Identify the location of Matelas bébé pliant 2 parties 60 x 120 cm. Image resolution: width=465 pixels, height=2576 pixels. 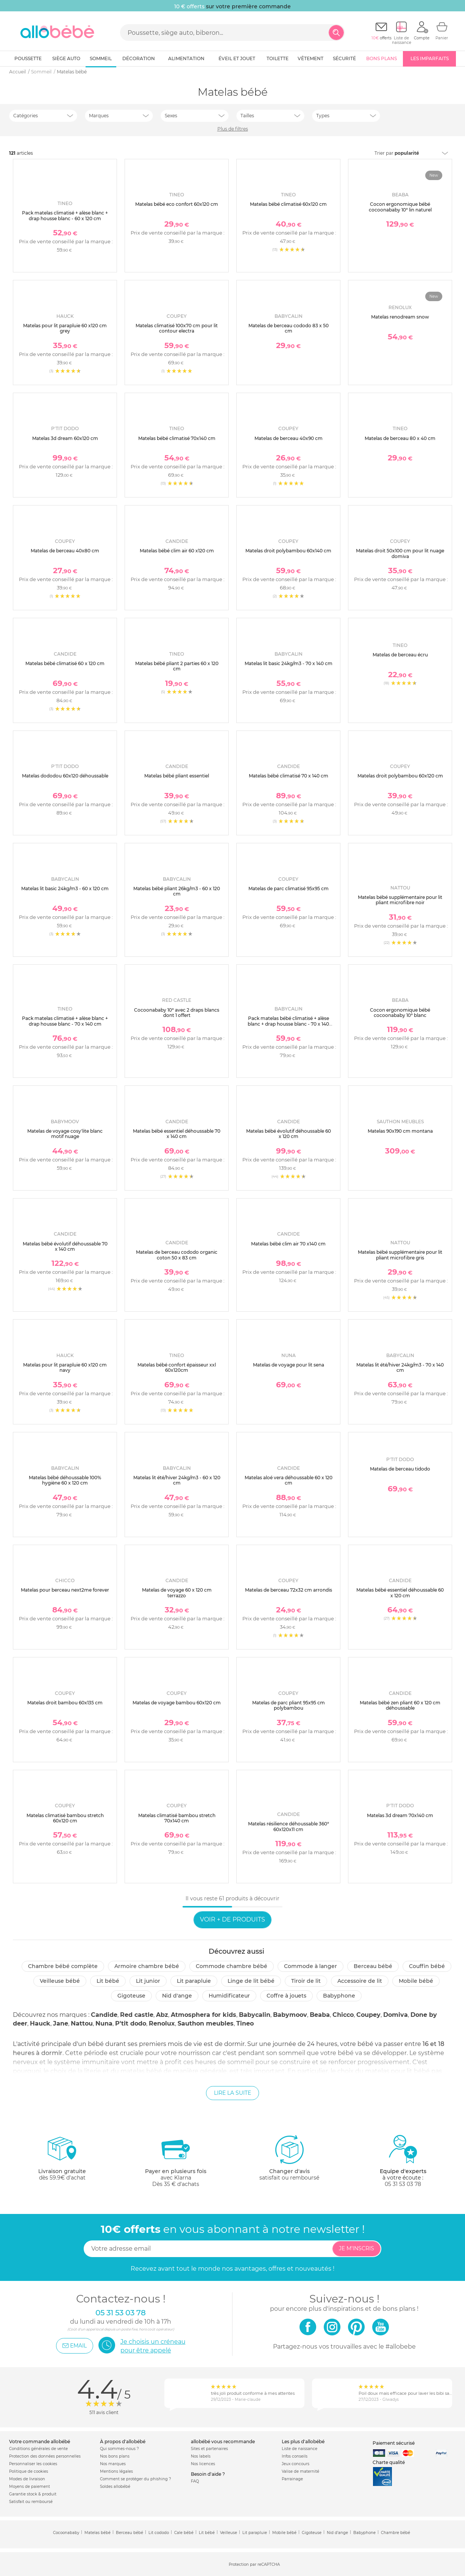
(176, 666).